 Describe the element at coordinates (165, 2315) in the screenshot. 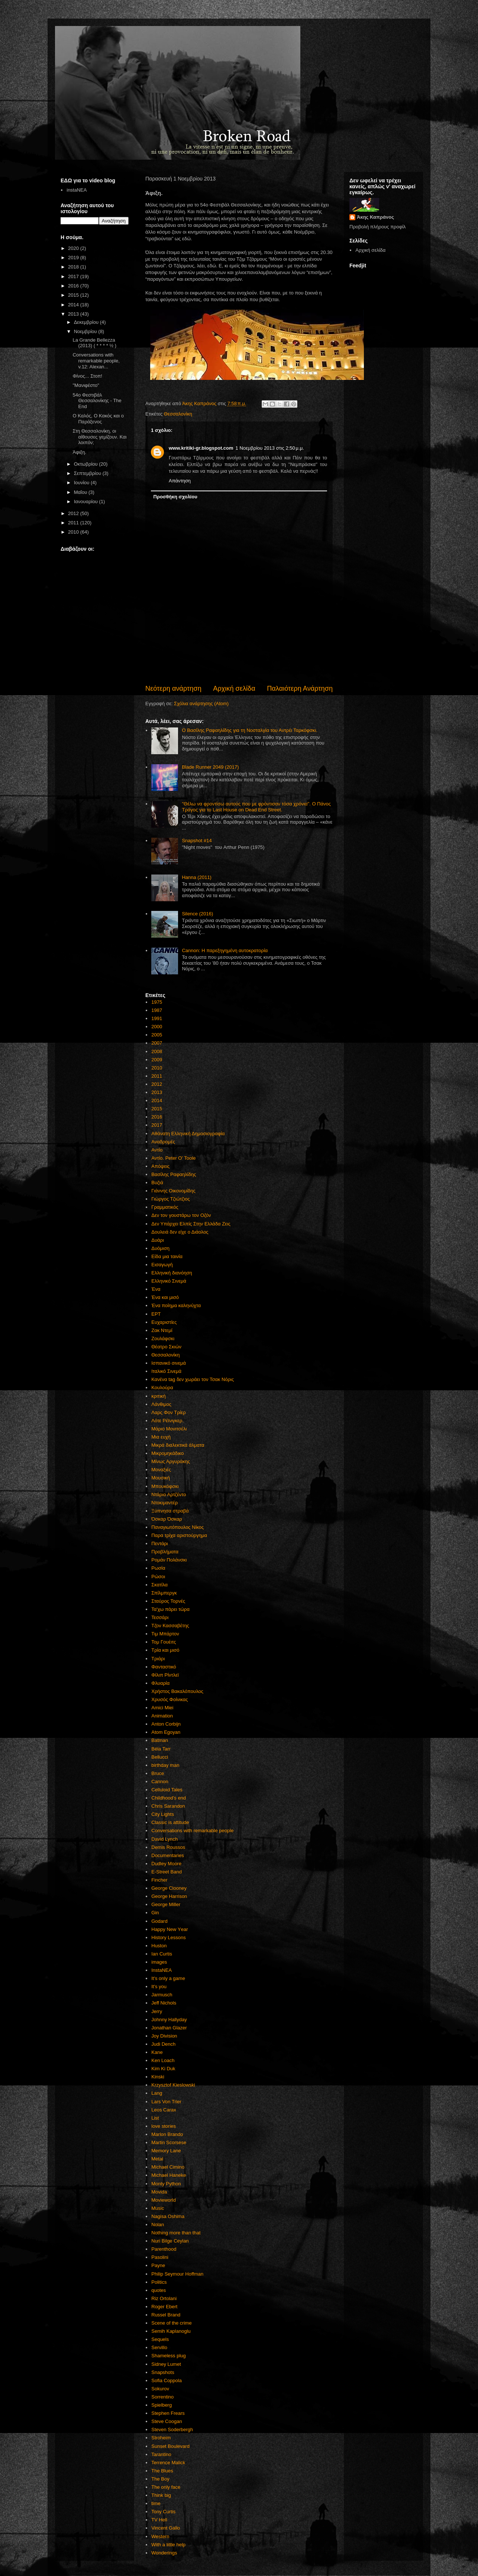

I see `Russel Brand` at that location.